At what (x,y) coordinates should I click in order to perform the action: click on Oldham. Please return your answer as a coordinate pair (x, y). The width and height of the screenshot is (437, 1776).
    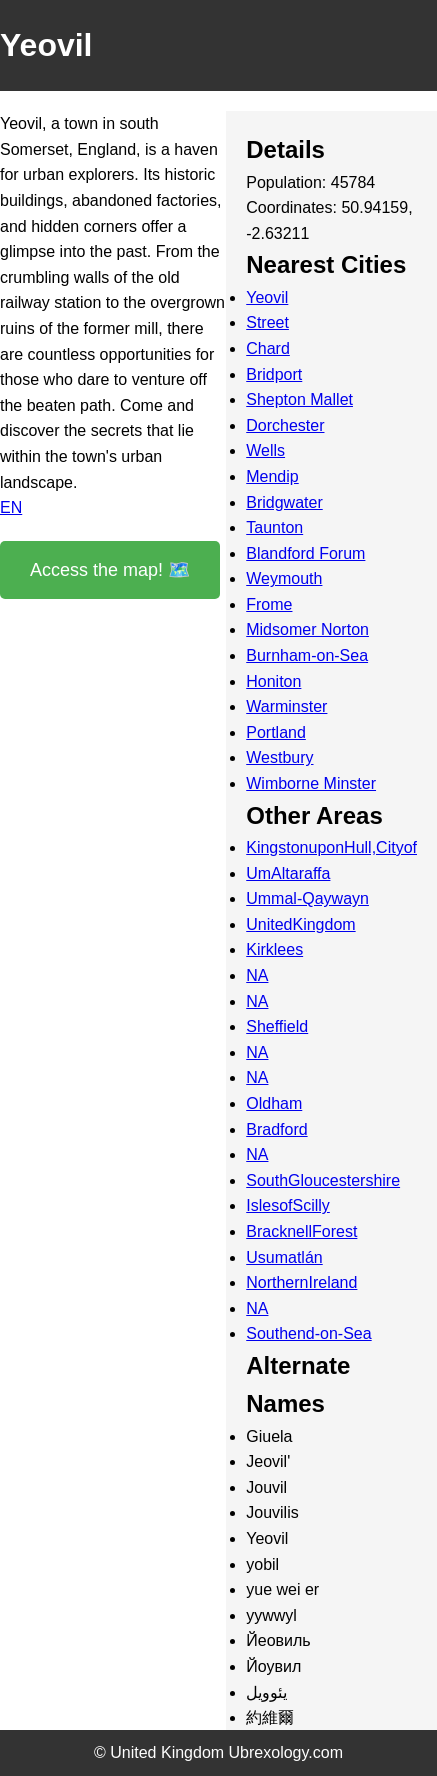
    Looking at the image, I should click on (274, 1103).